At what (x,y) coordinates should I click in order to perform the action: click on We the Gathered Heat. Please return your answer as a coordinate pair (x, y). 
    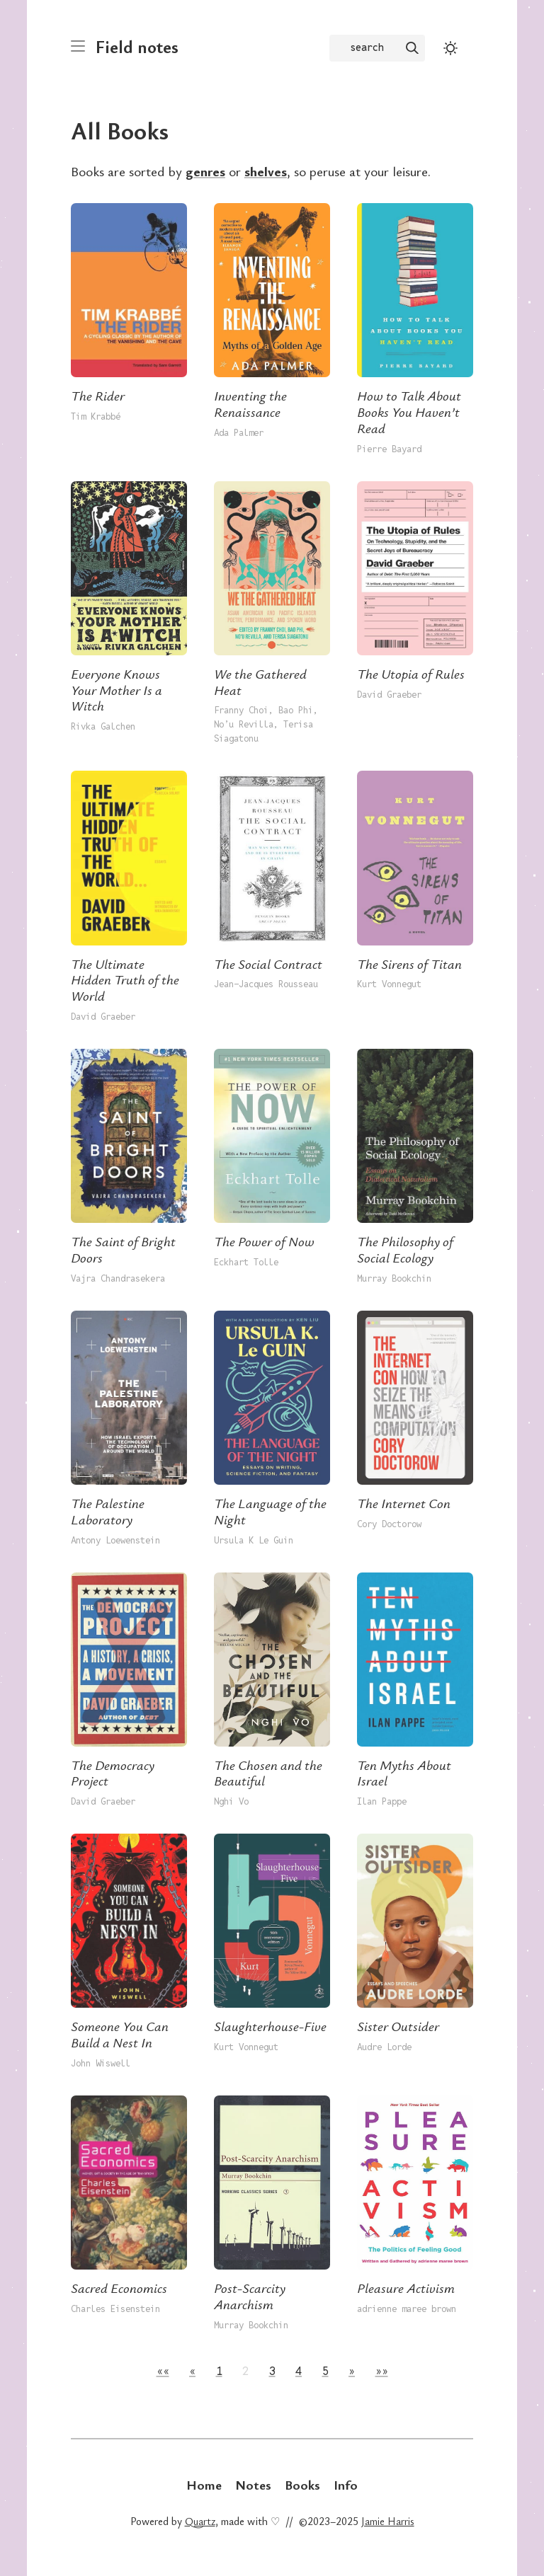
    Looking at the image, I should click on (260, 681).